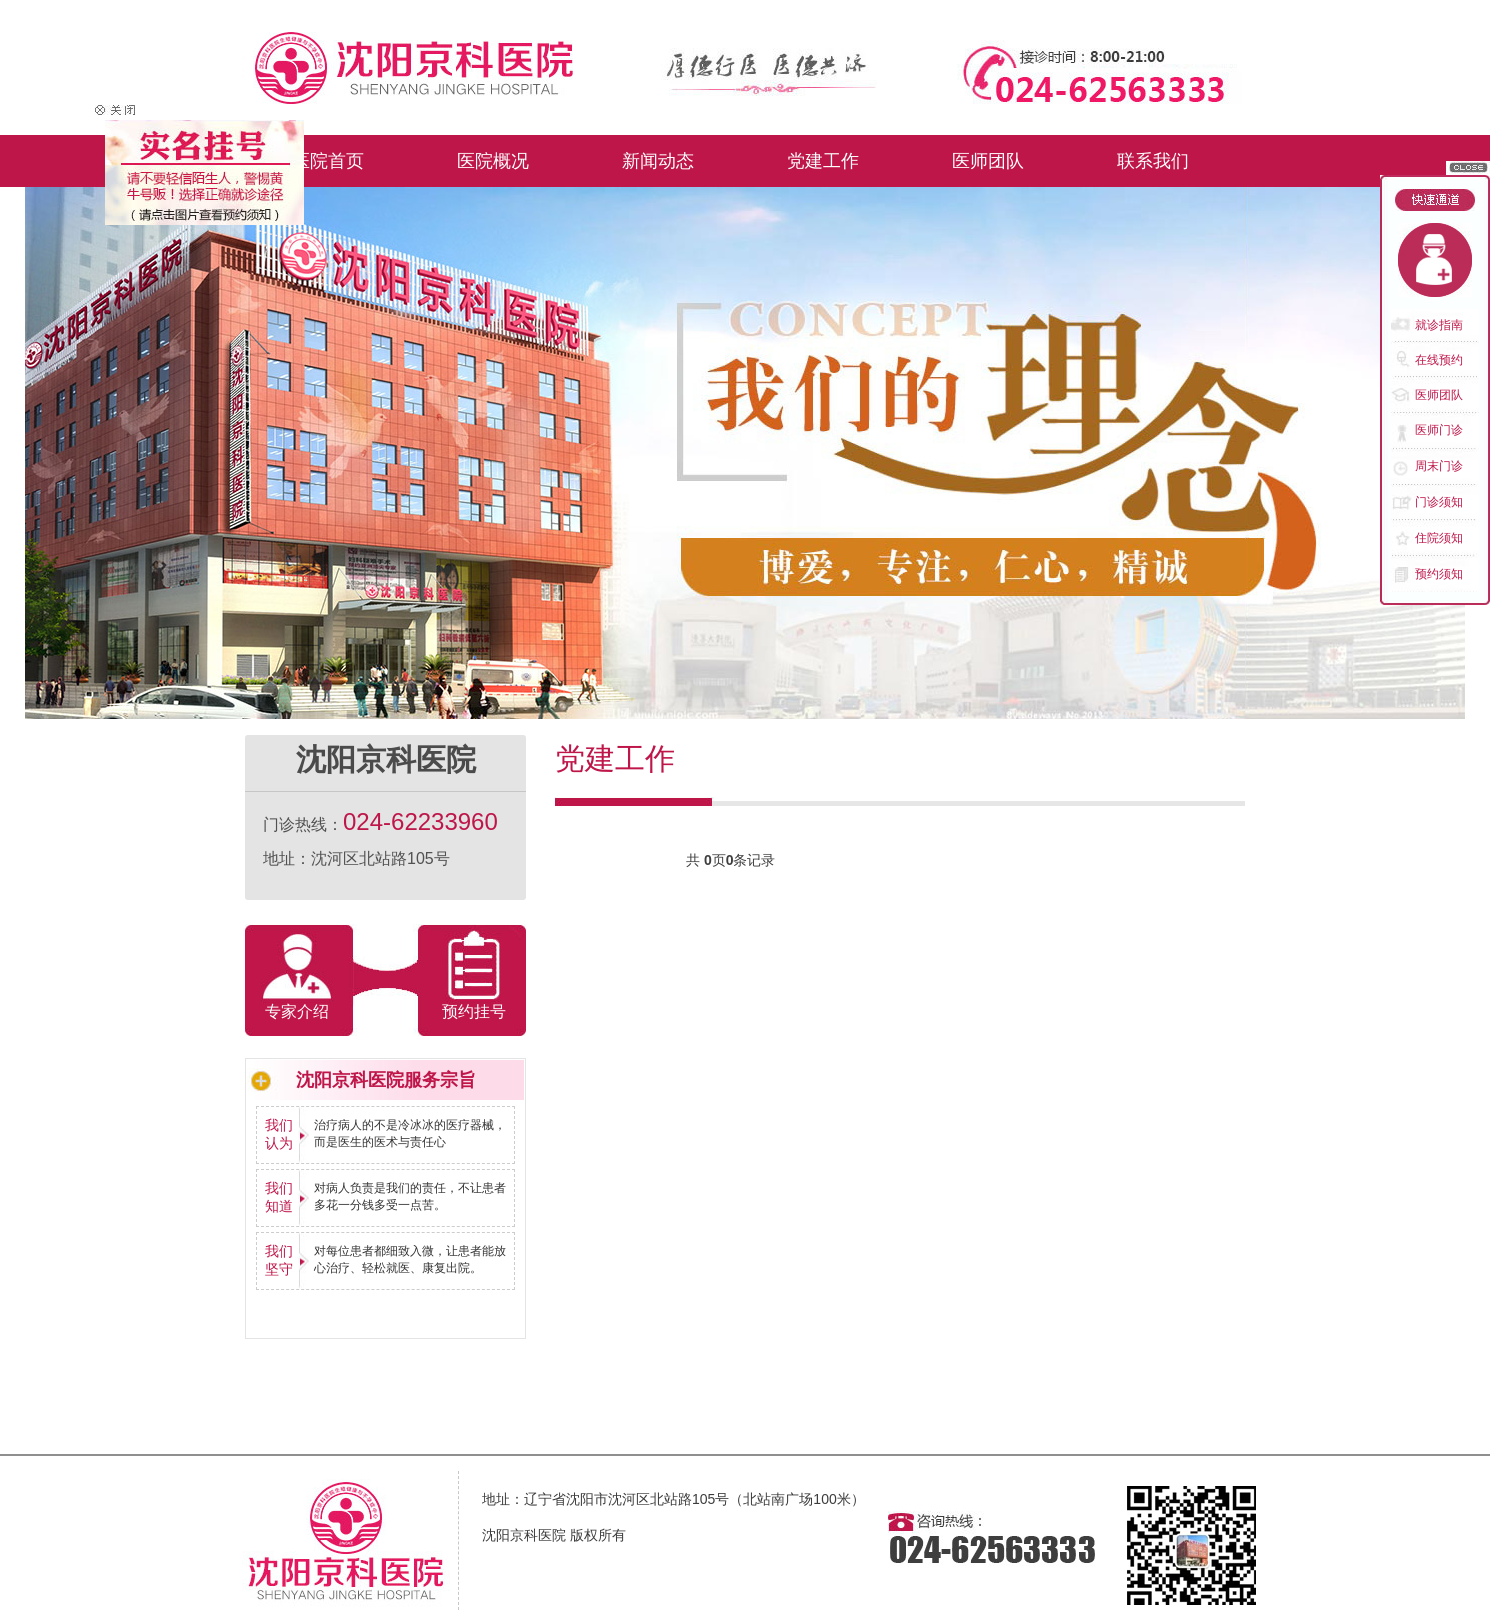 The height and width of the screenshot is (1610, 1490). What do you see at coordinates (658, 161) in the screenshot?
I see `新闻动态` at bounding box center [658, 161].